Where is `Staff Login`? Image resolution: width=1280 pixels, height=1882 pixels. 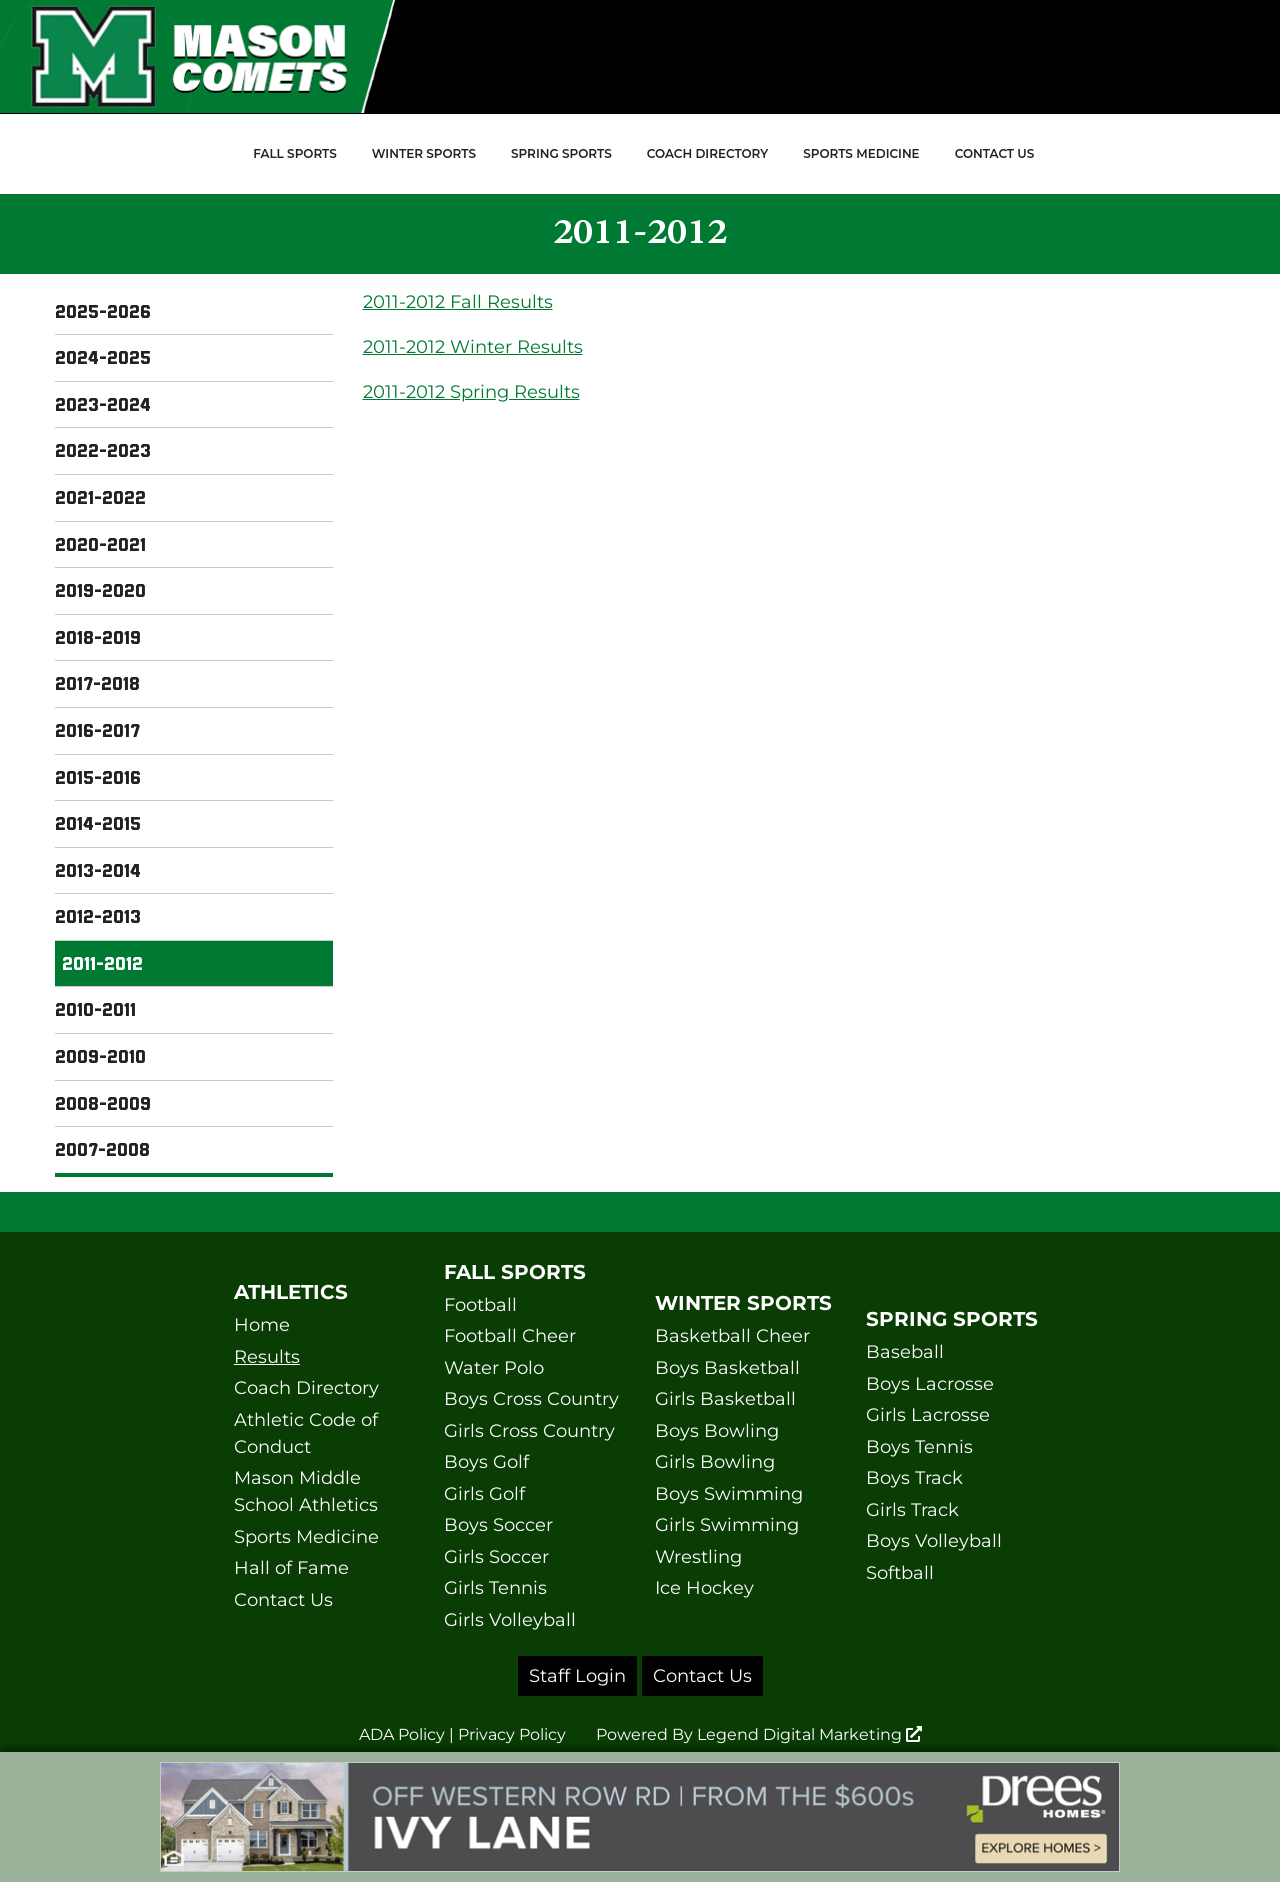 Staff Login is located at coordinates (577, 1676).